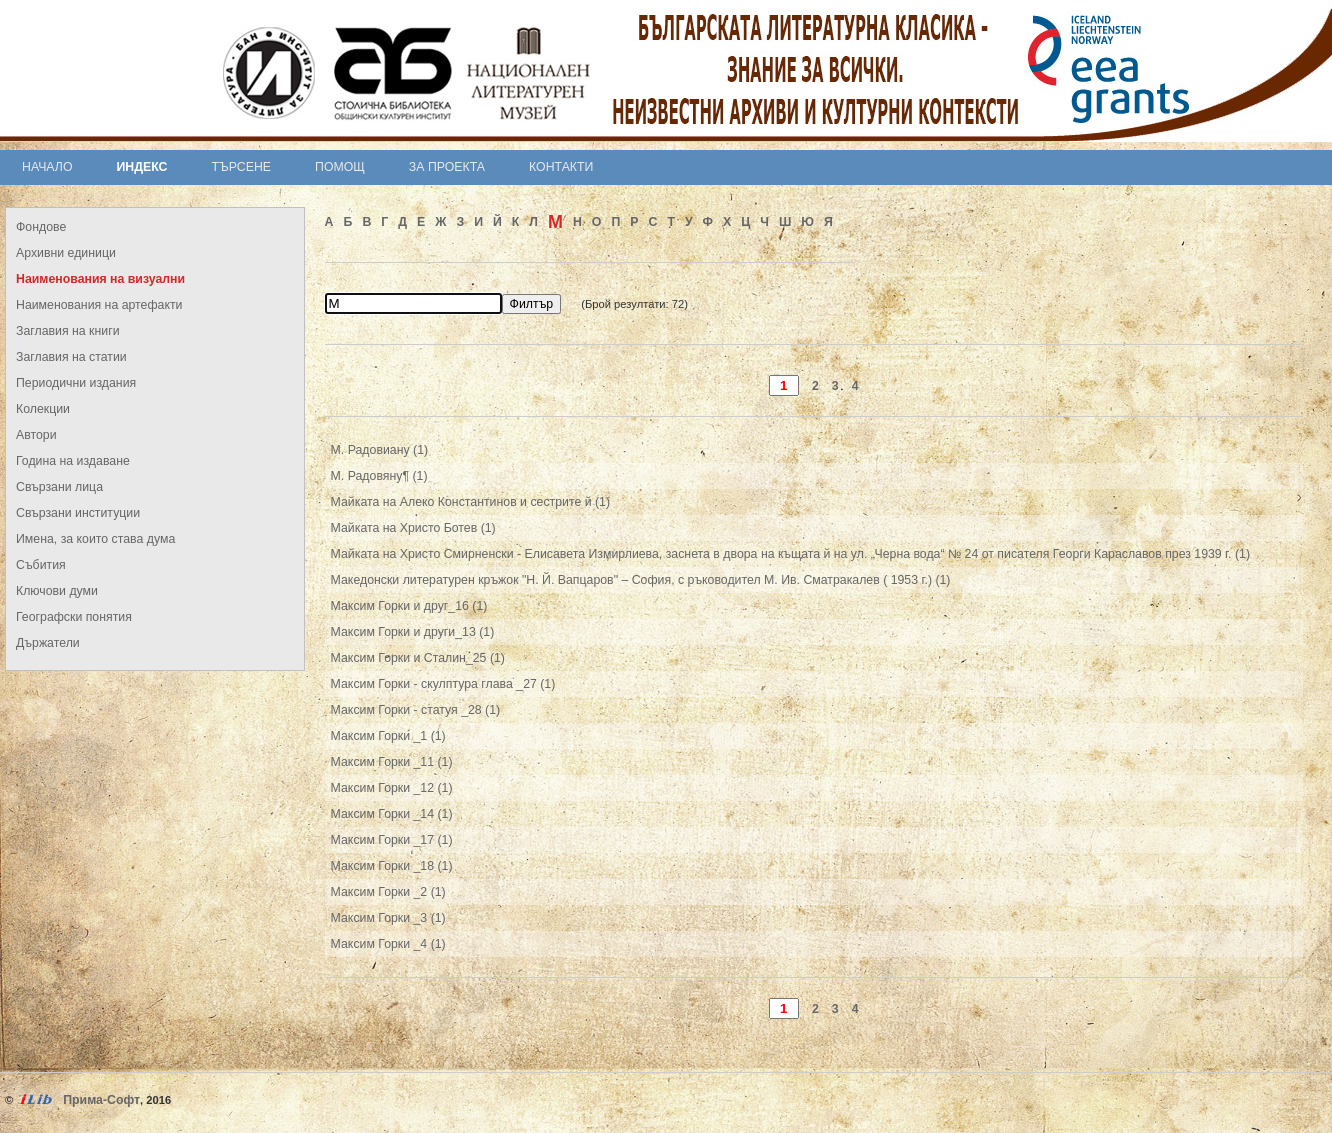 Image resolution: width=1332 pixels, height=1133 pixels. I want to click on Индекс, so click(142, 167).